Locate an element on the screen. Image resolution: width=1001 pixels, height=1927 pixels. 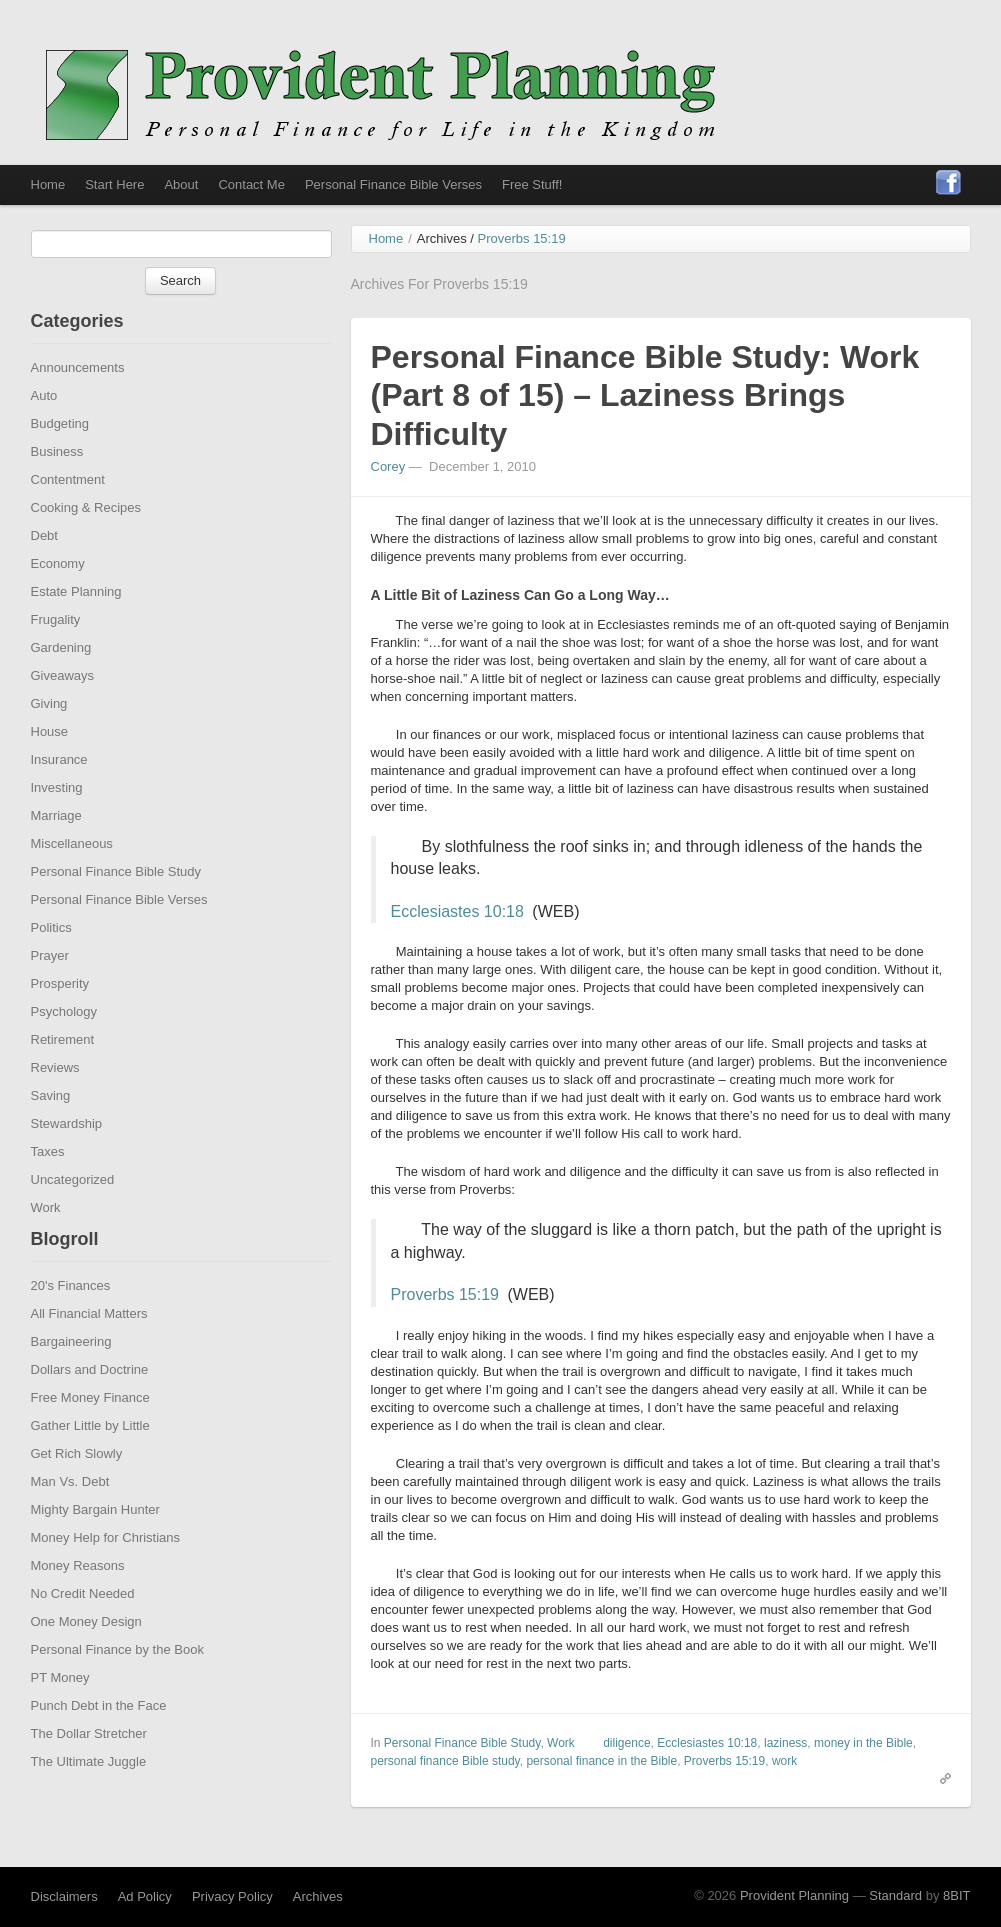
Dollars and Doctrine is located at coordinates (90, 1404).